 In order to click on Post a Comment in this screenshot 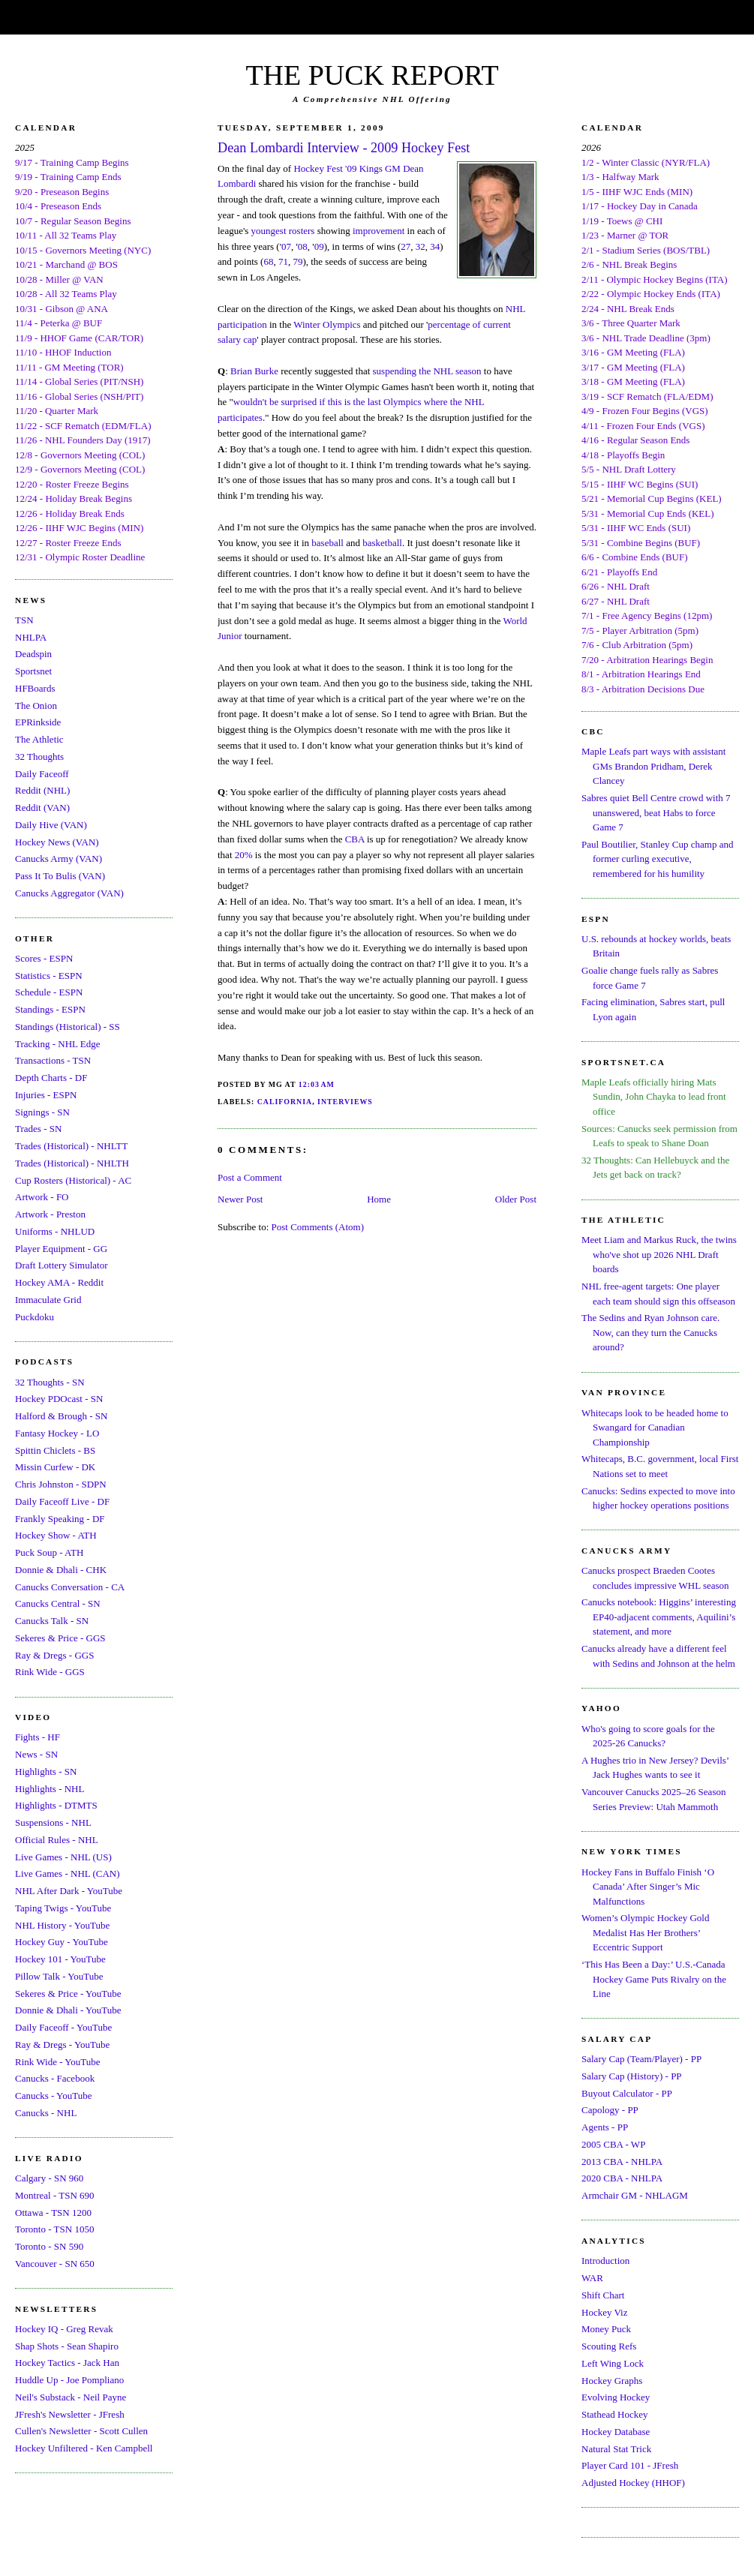, I will do `click(250, 1177)`.